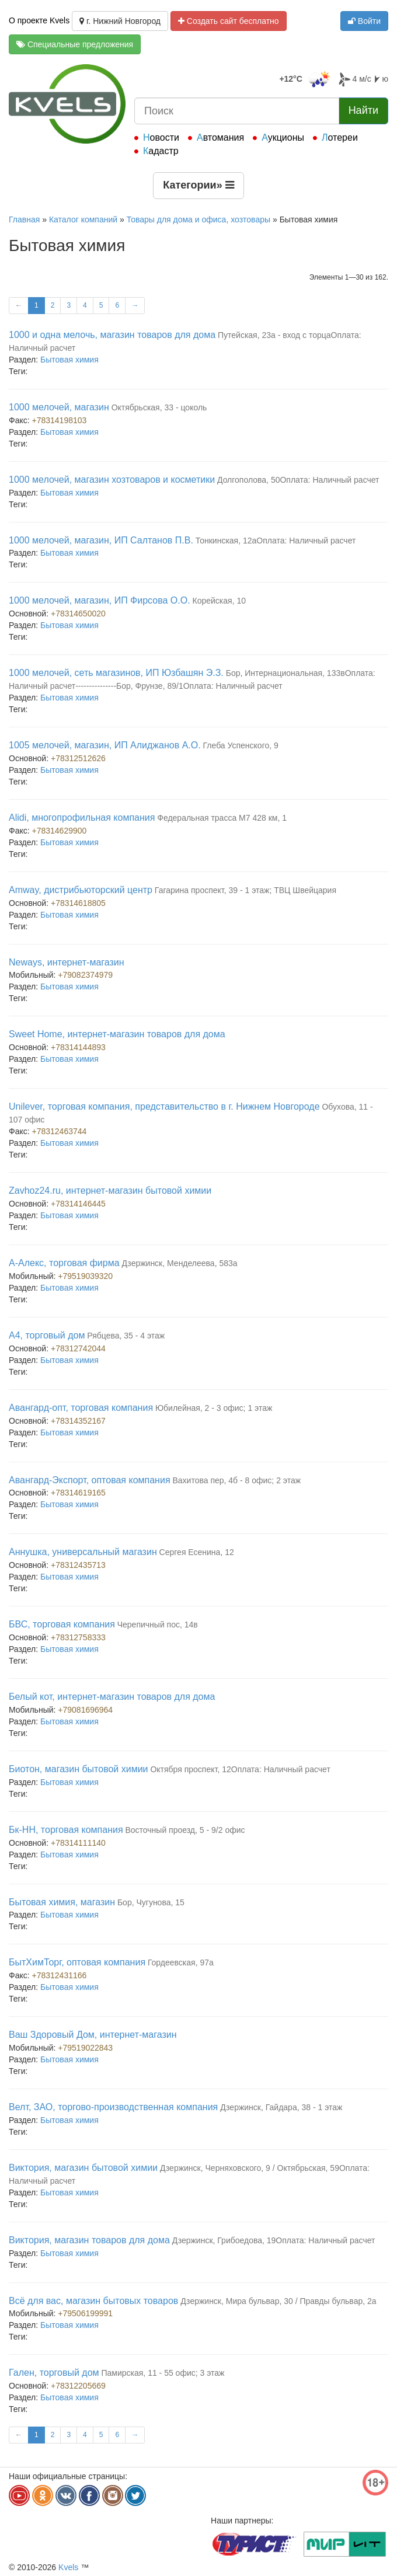 The height and width of the screenshot is (2576, 397). I want to click on Сергея Есенина, 12, so click(196, 1552).